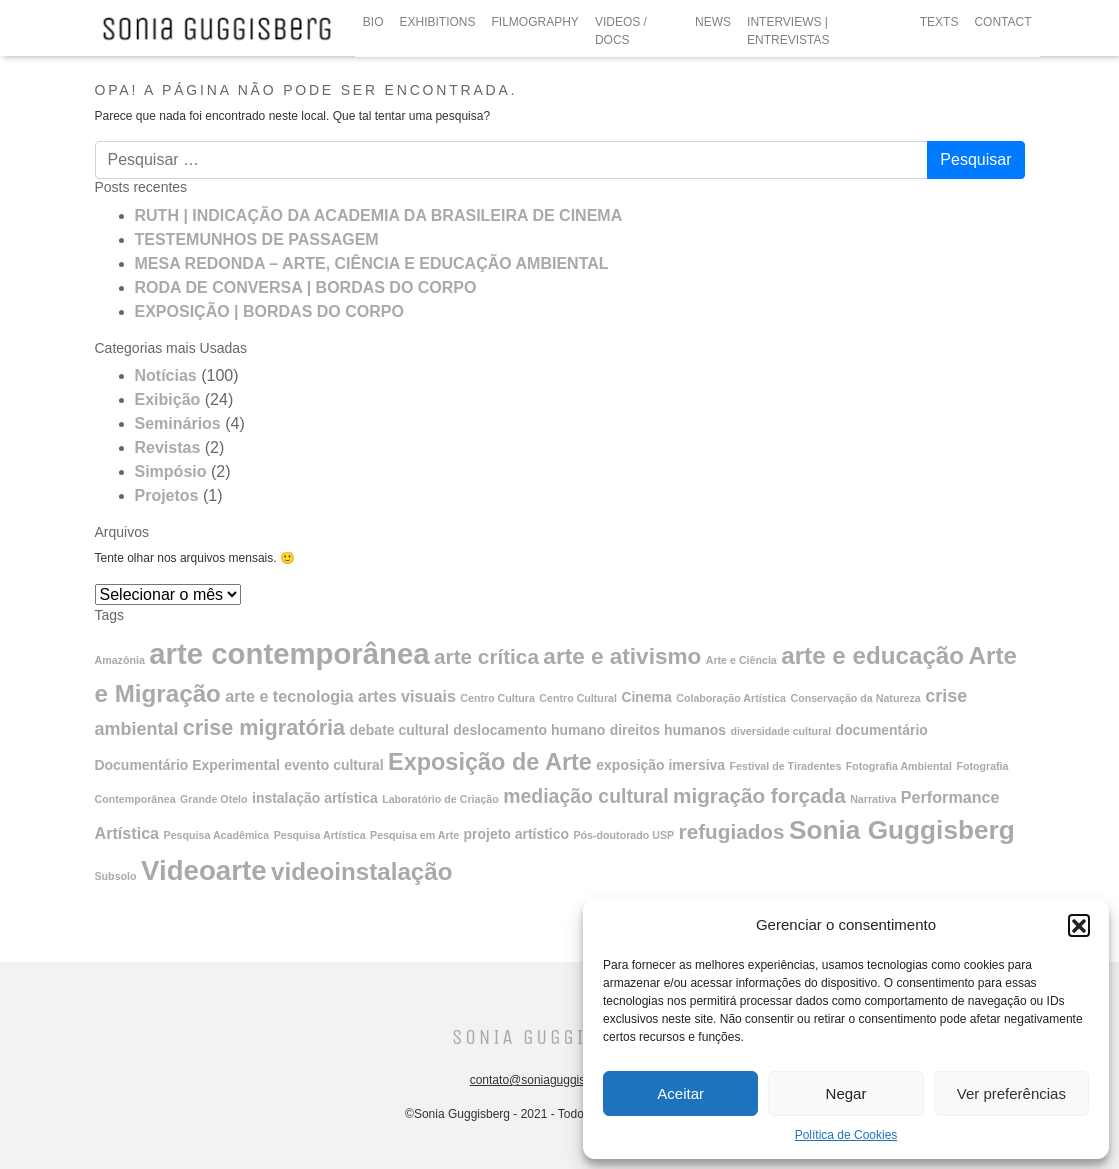 The height and width of the screenshot is (1169, 1119). What do you see at coordinates (490, 762) in the screenshot?
I see `Exposição de Arte [Exposição de Arte (9 itens)]` at bounding box center [490, 762].